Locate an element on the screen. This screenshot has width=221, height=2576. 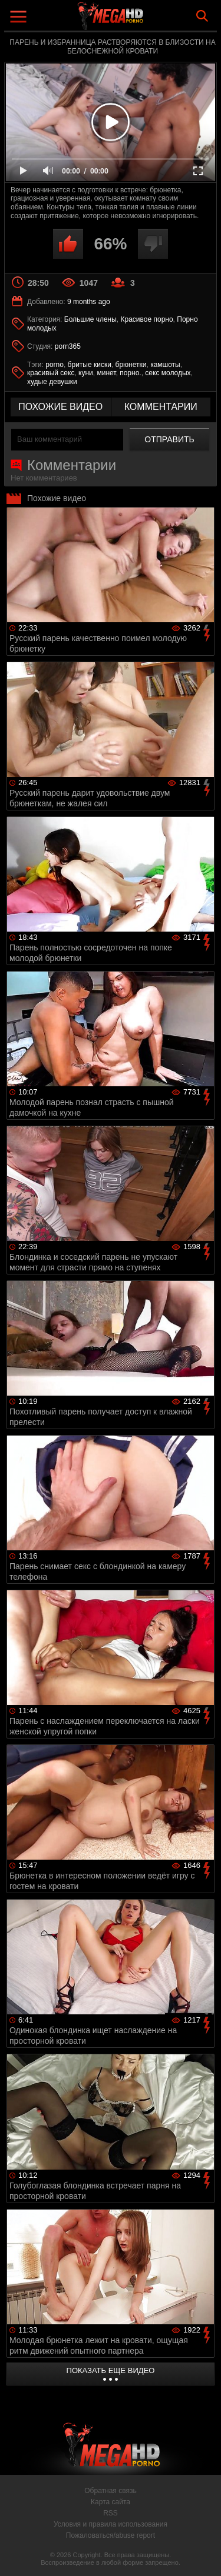
Search is located at coordinates (202, 16).